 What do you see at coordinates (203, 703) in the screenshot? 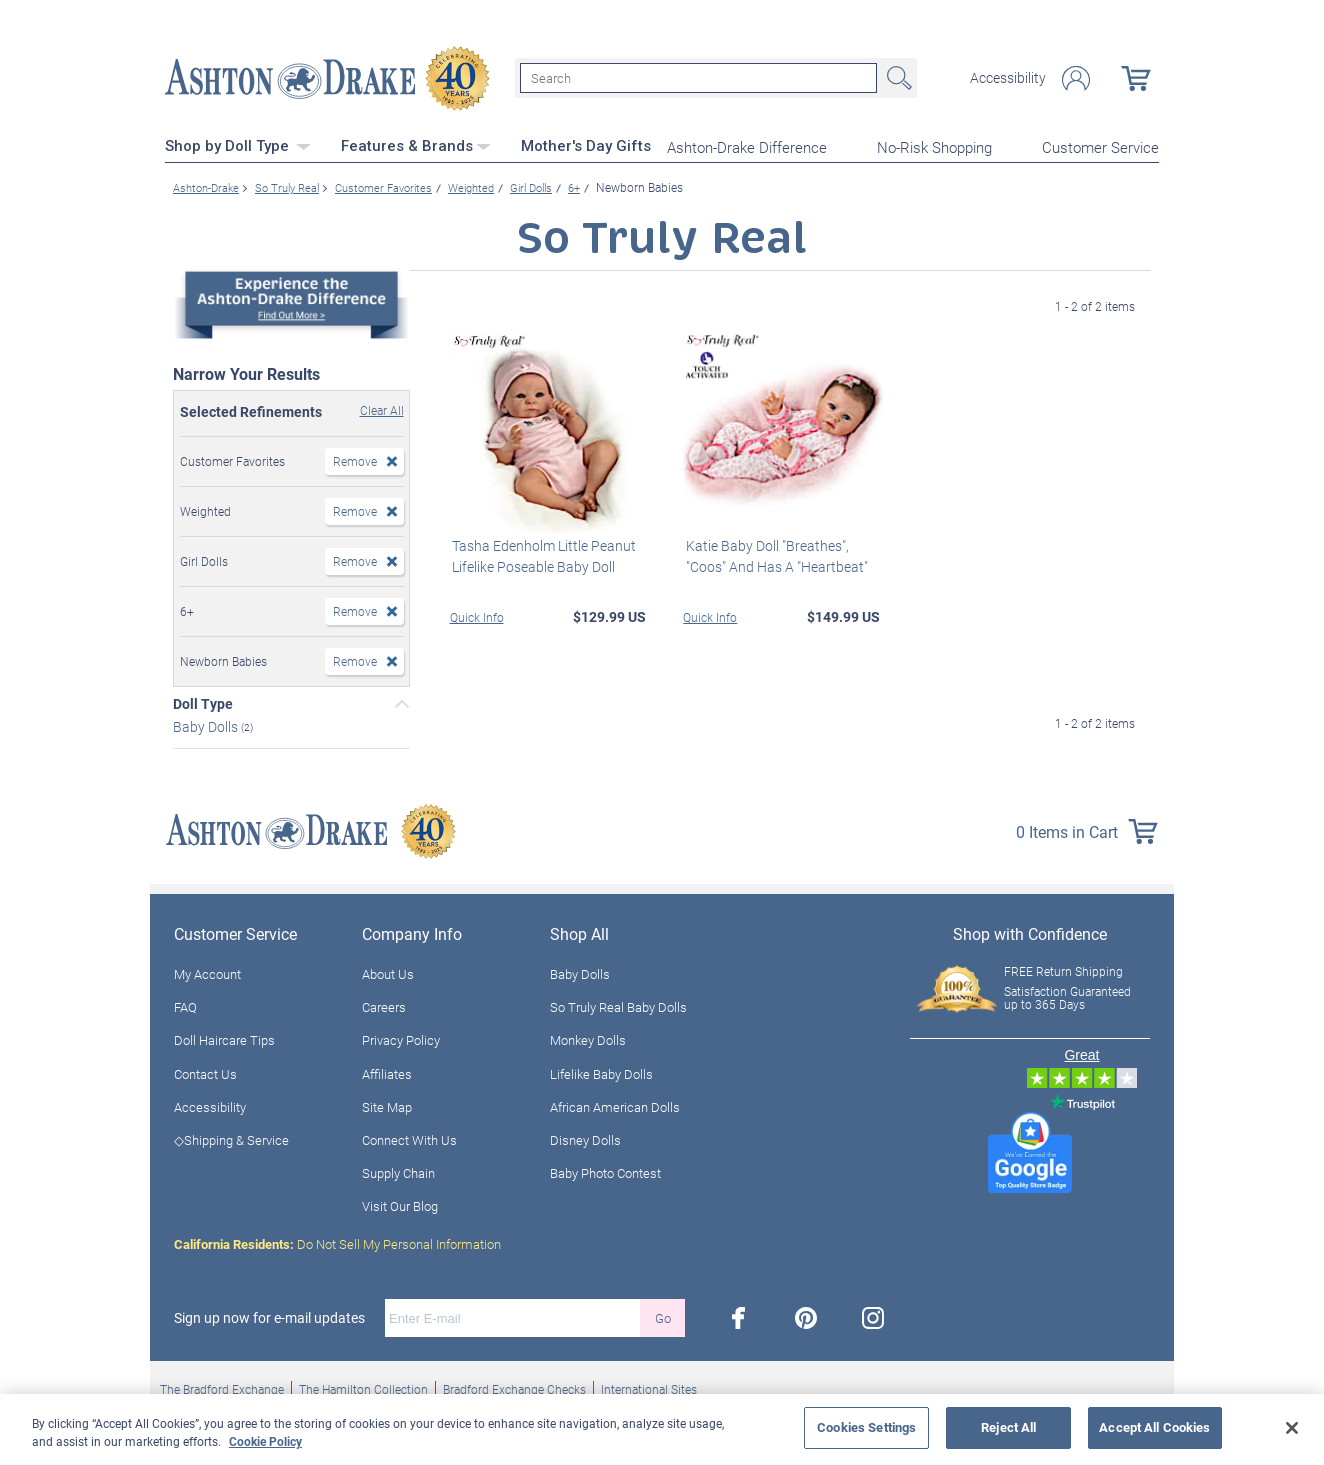
I see `Doll Type` at bounding box center [203, 703].